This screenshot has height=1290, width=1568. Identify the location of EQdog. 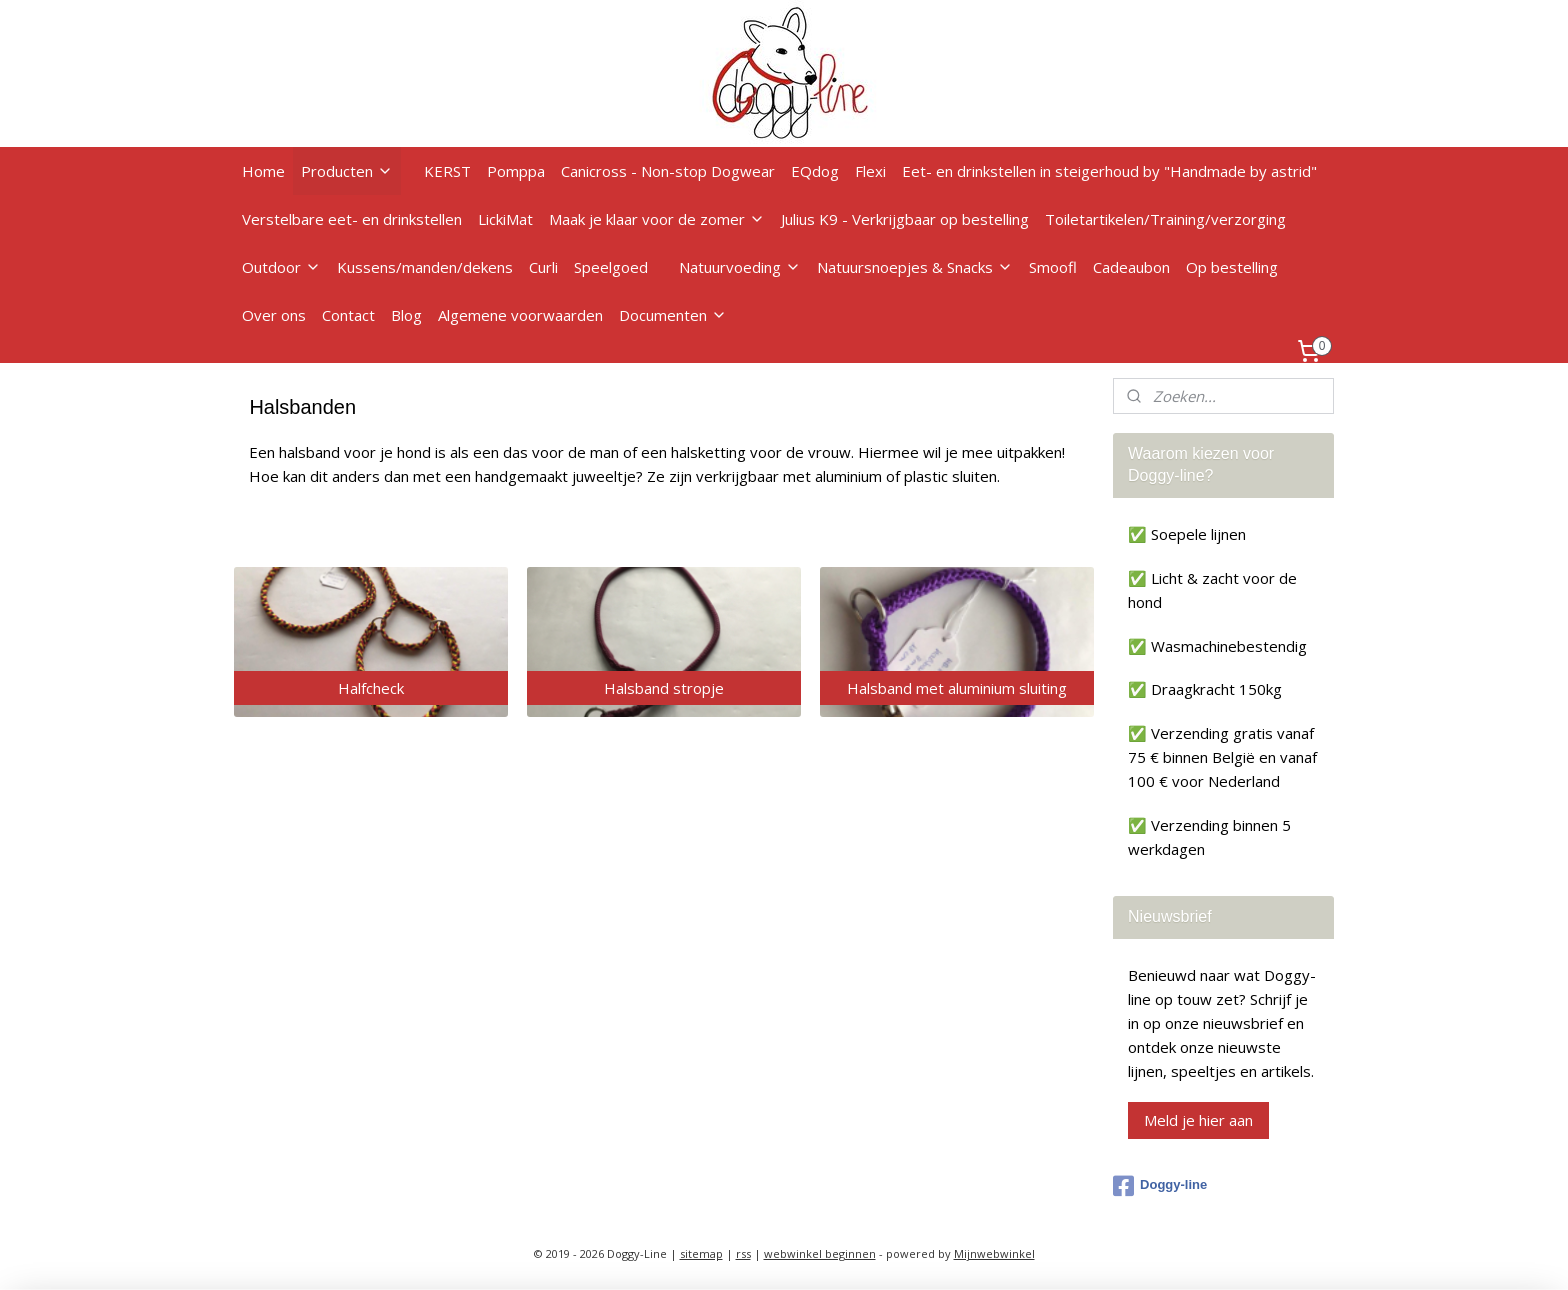
(815, 171).